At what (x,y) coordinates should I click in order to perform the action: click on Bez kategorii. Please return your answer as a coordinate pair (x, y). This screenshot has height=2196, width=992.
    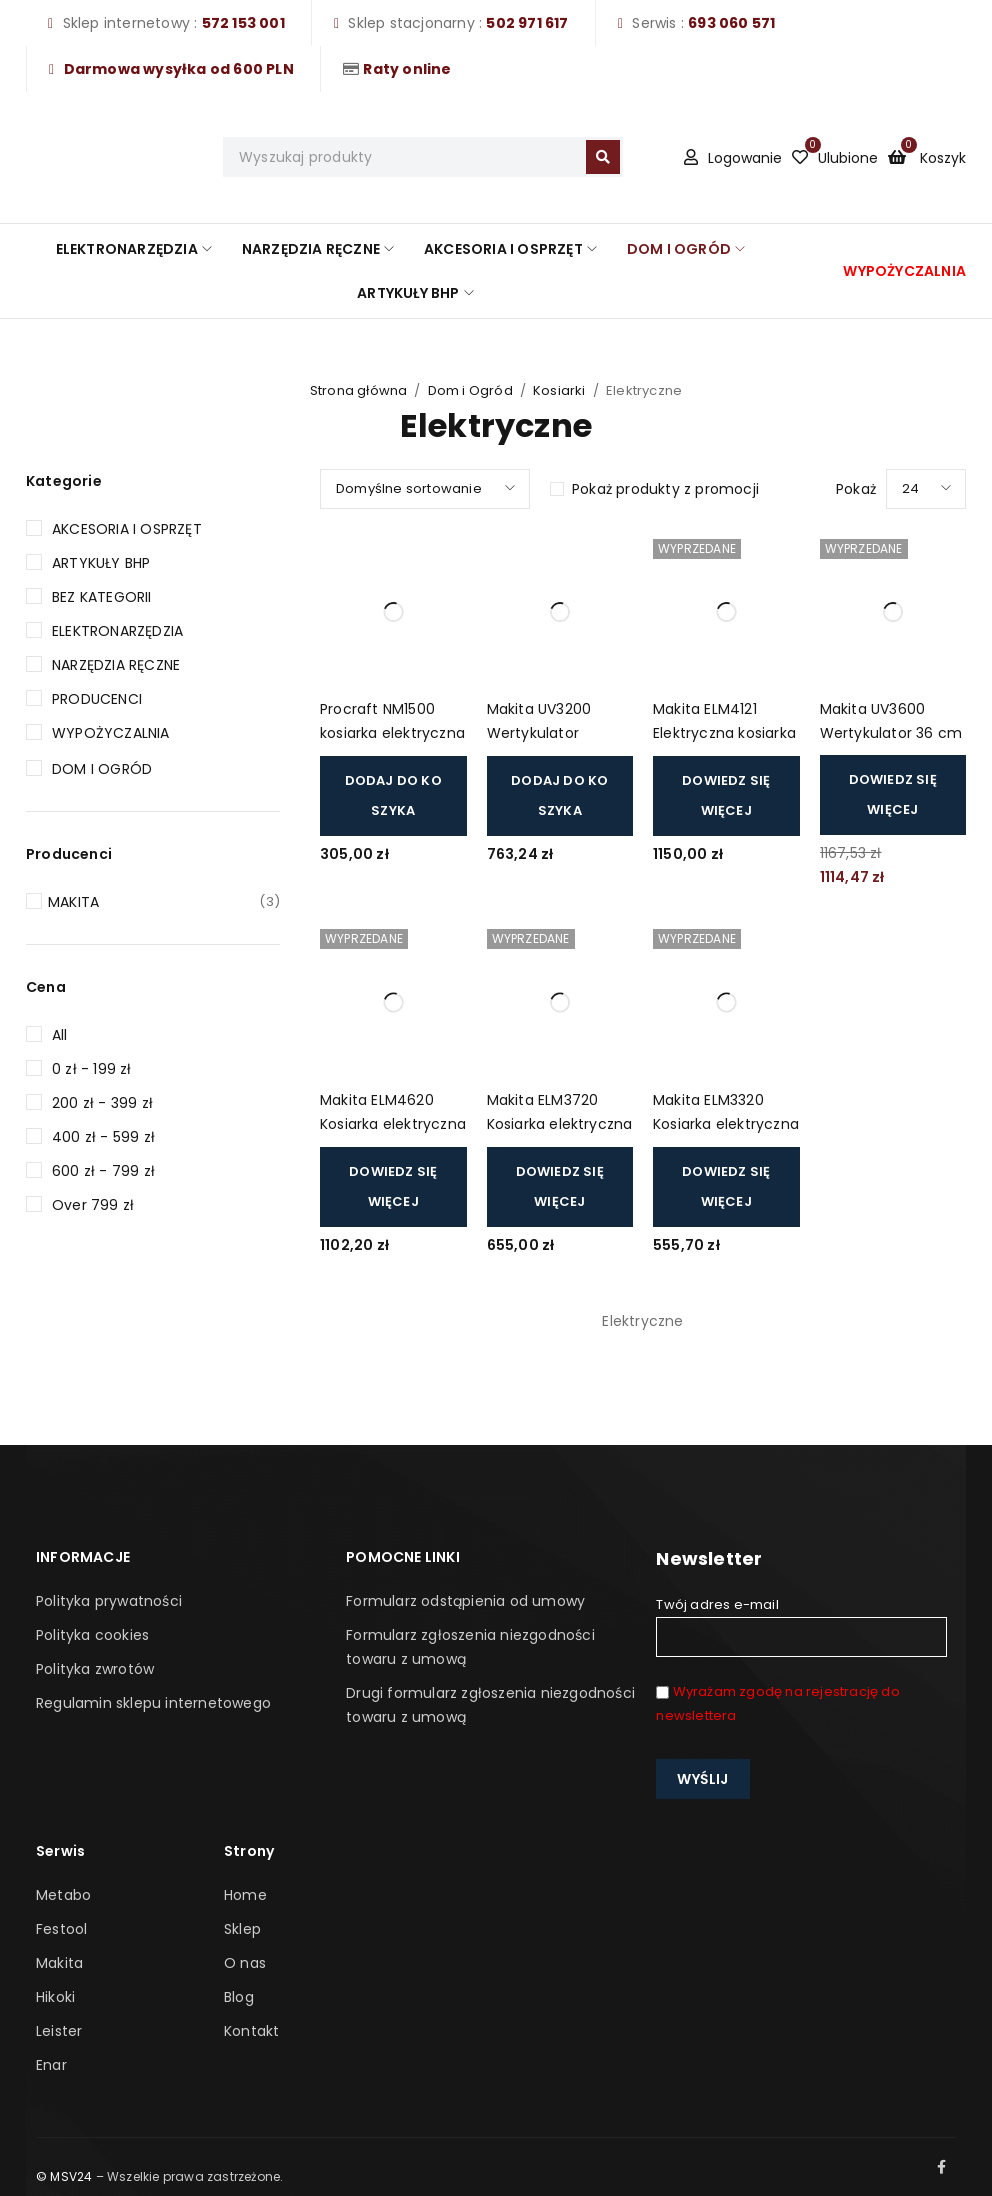
    Looking at the image, I should click on (102, 597).